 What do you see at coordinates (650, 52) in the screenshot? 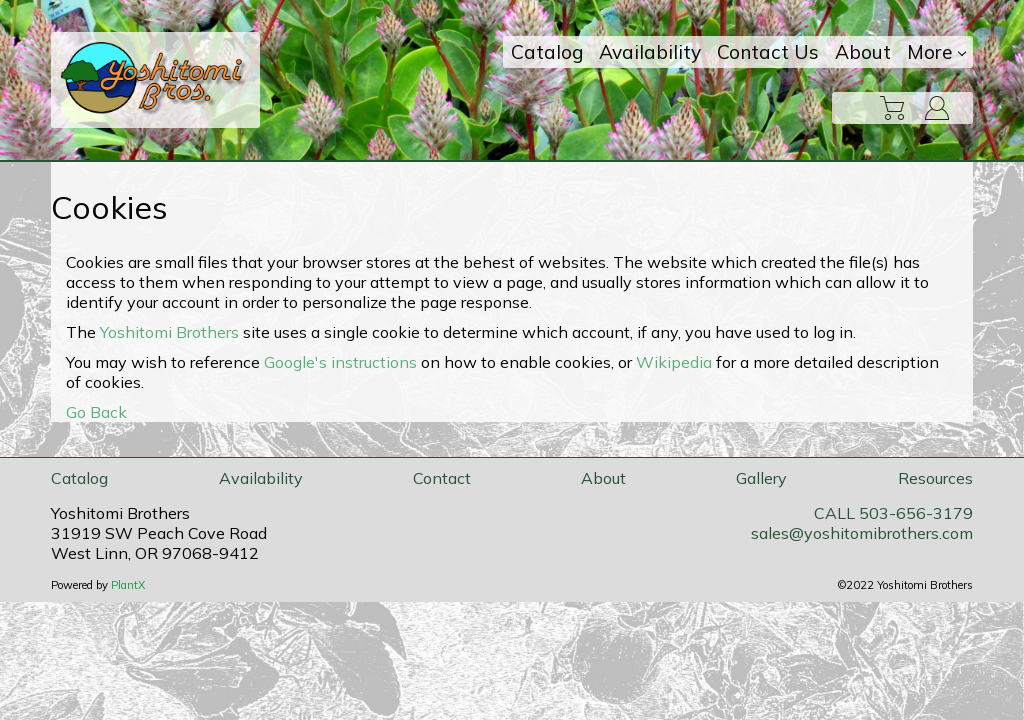
I see `Availability` at bounding box center [650, 52].